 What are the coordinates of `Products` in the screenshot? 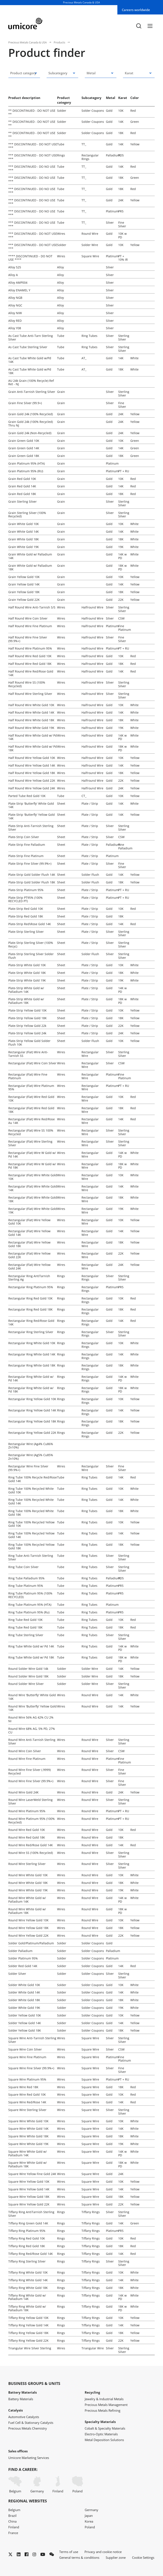 It's located at (59, 42).